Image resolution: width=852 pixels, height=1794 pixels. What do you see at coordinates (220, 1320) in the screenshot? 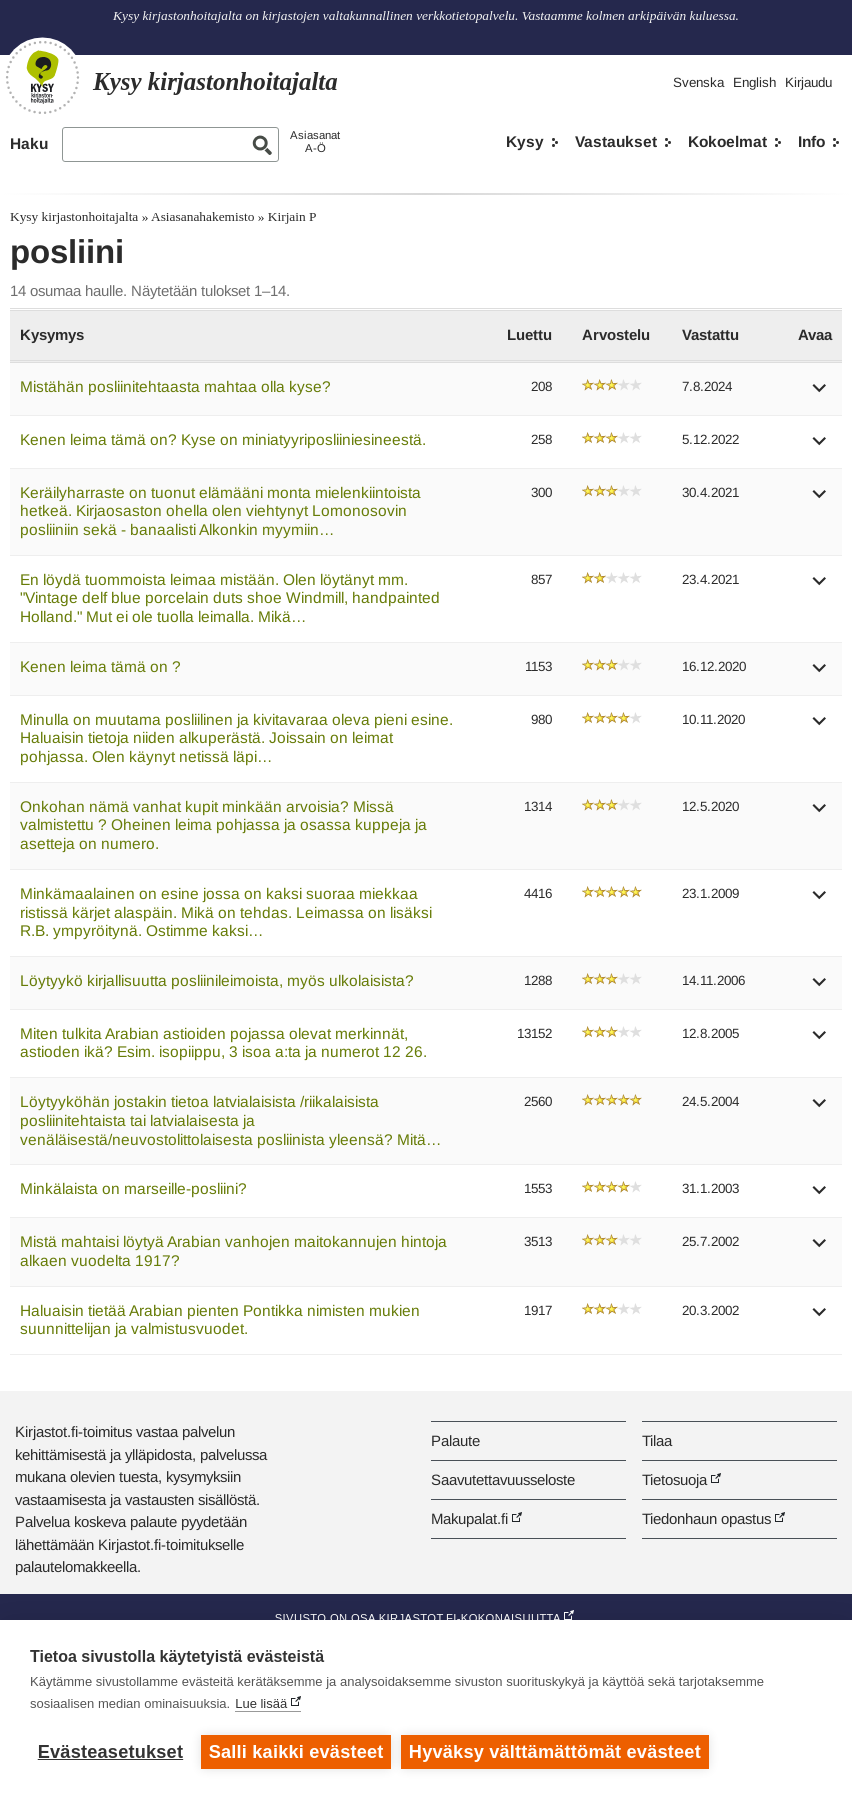
I see `Haluaisin tietää Arabian pienten Pontikka nimisten mukien suunnittelijan ja valmistusvuodet.` at bounding box center [220, 1320].